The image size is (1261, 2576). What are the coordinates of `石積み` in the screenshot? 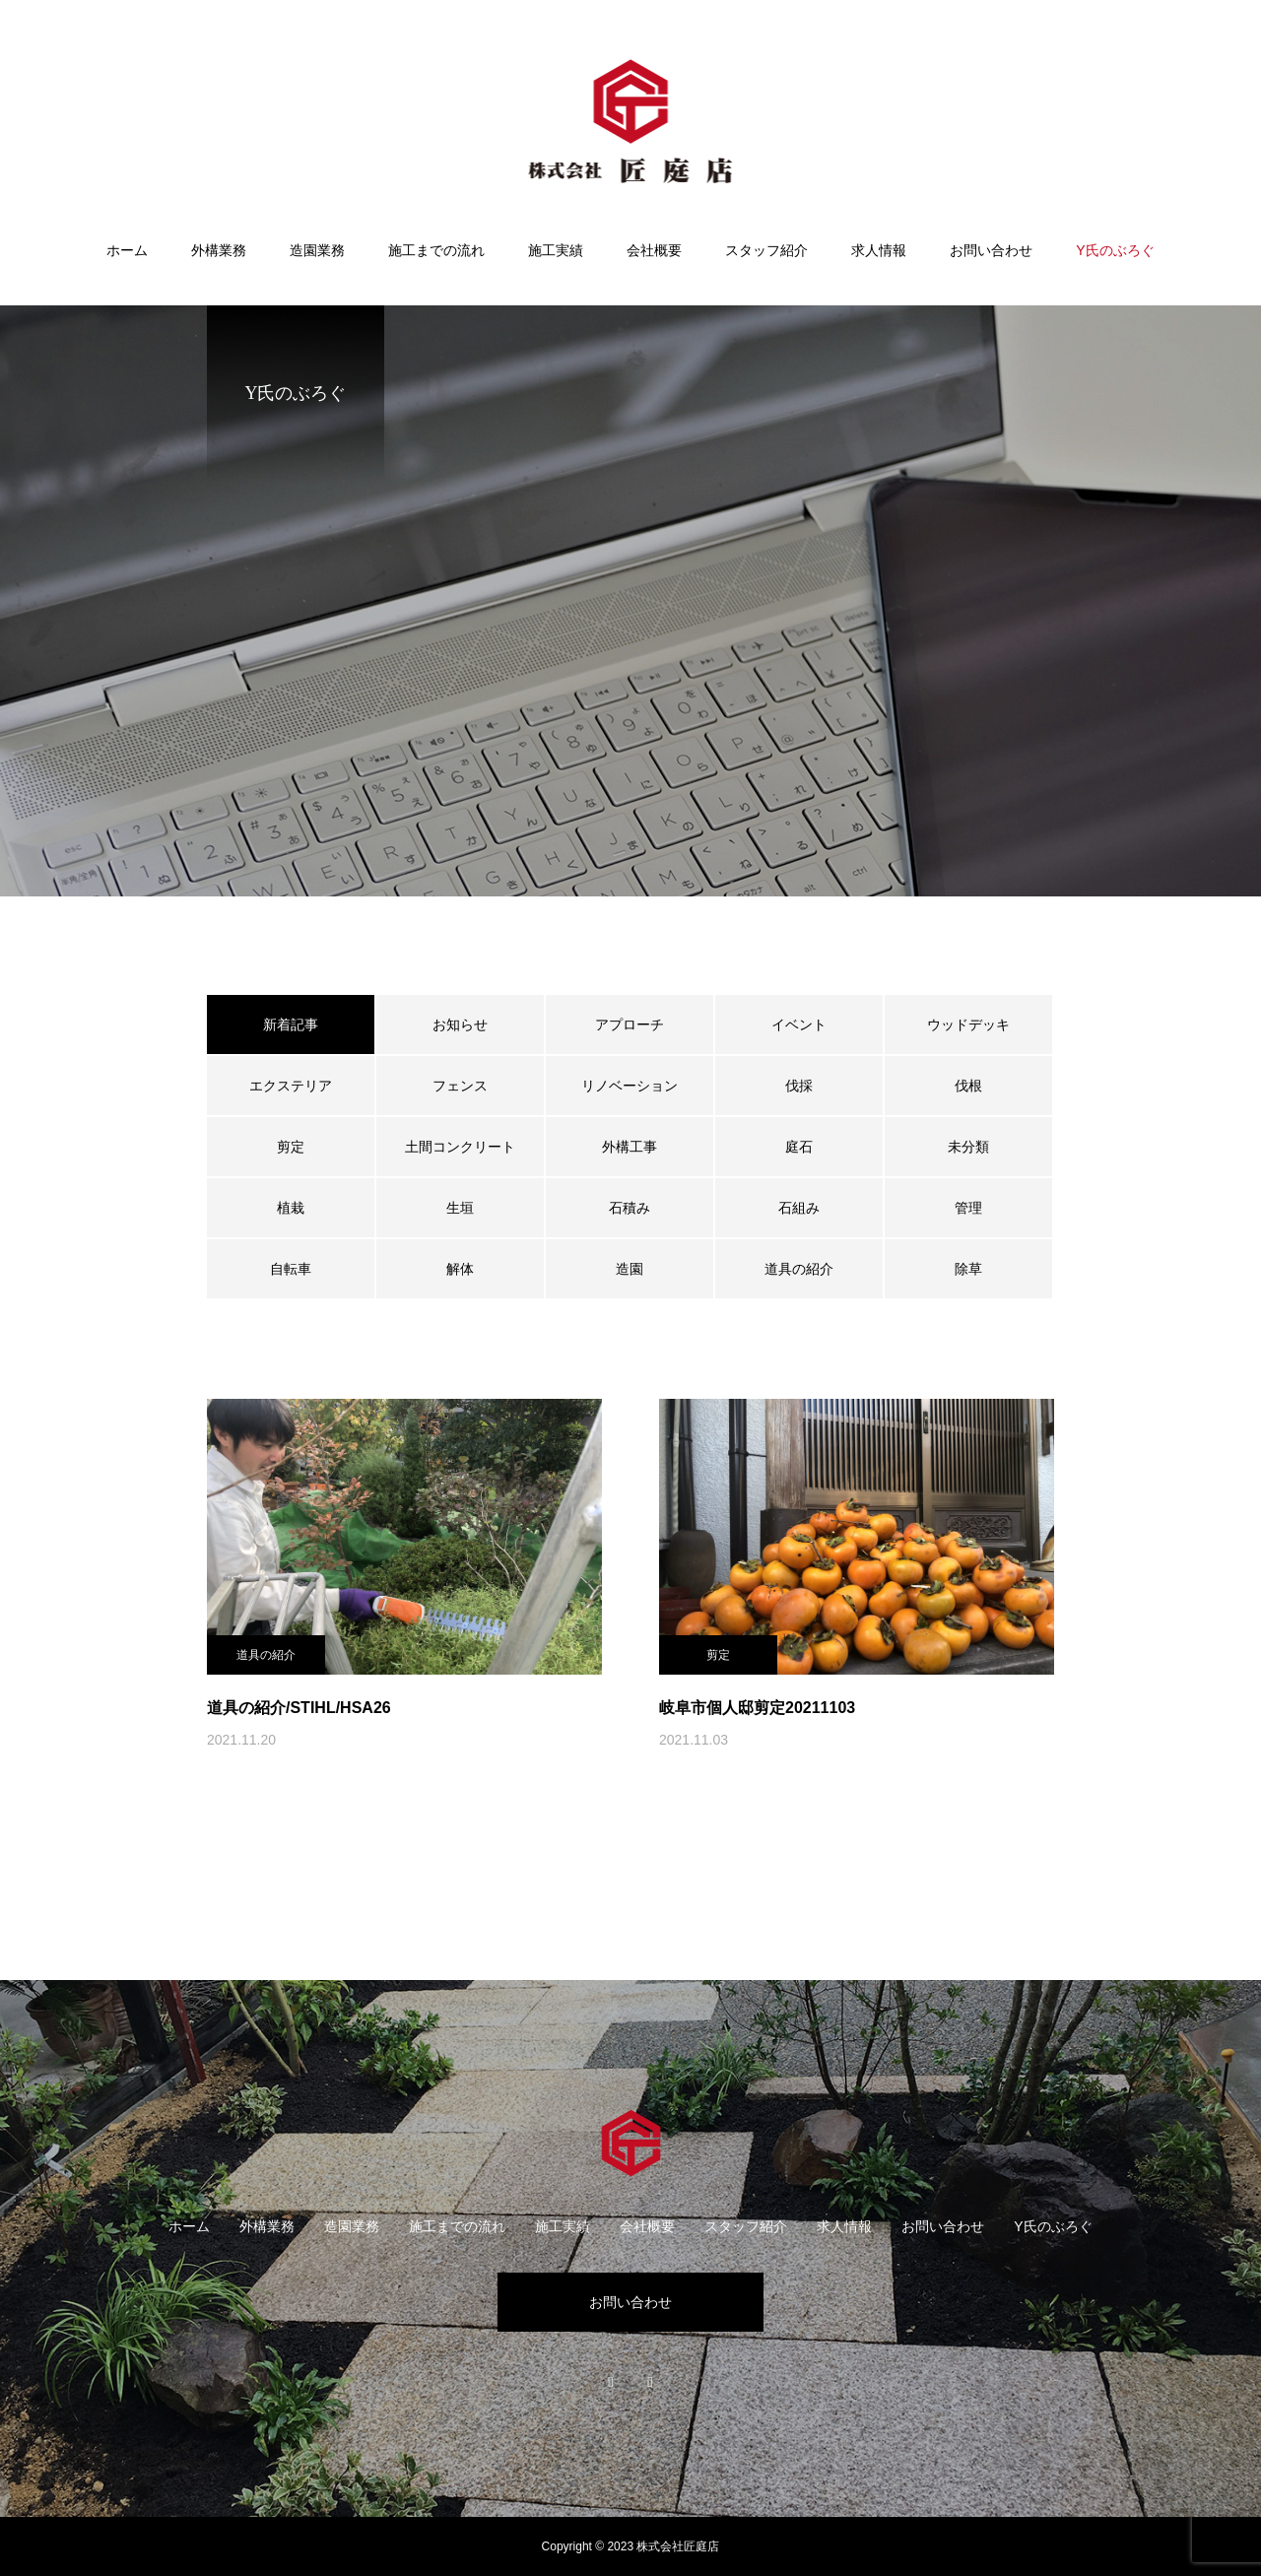 It's located at (629, 1208).